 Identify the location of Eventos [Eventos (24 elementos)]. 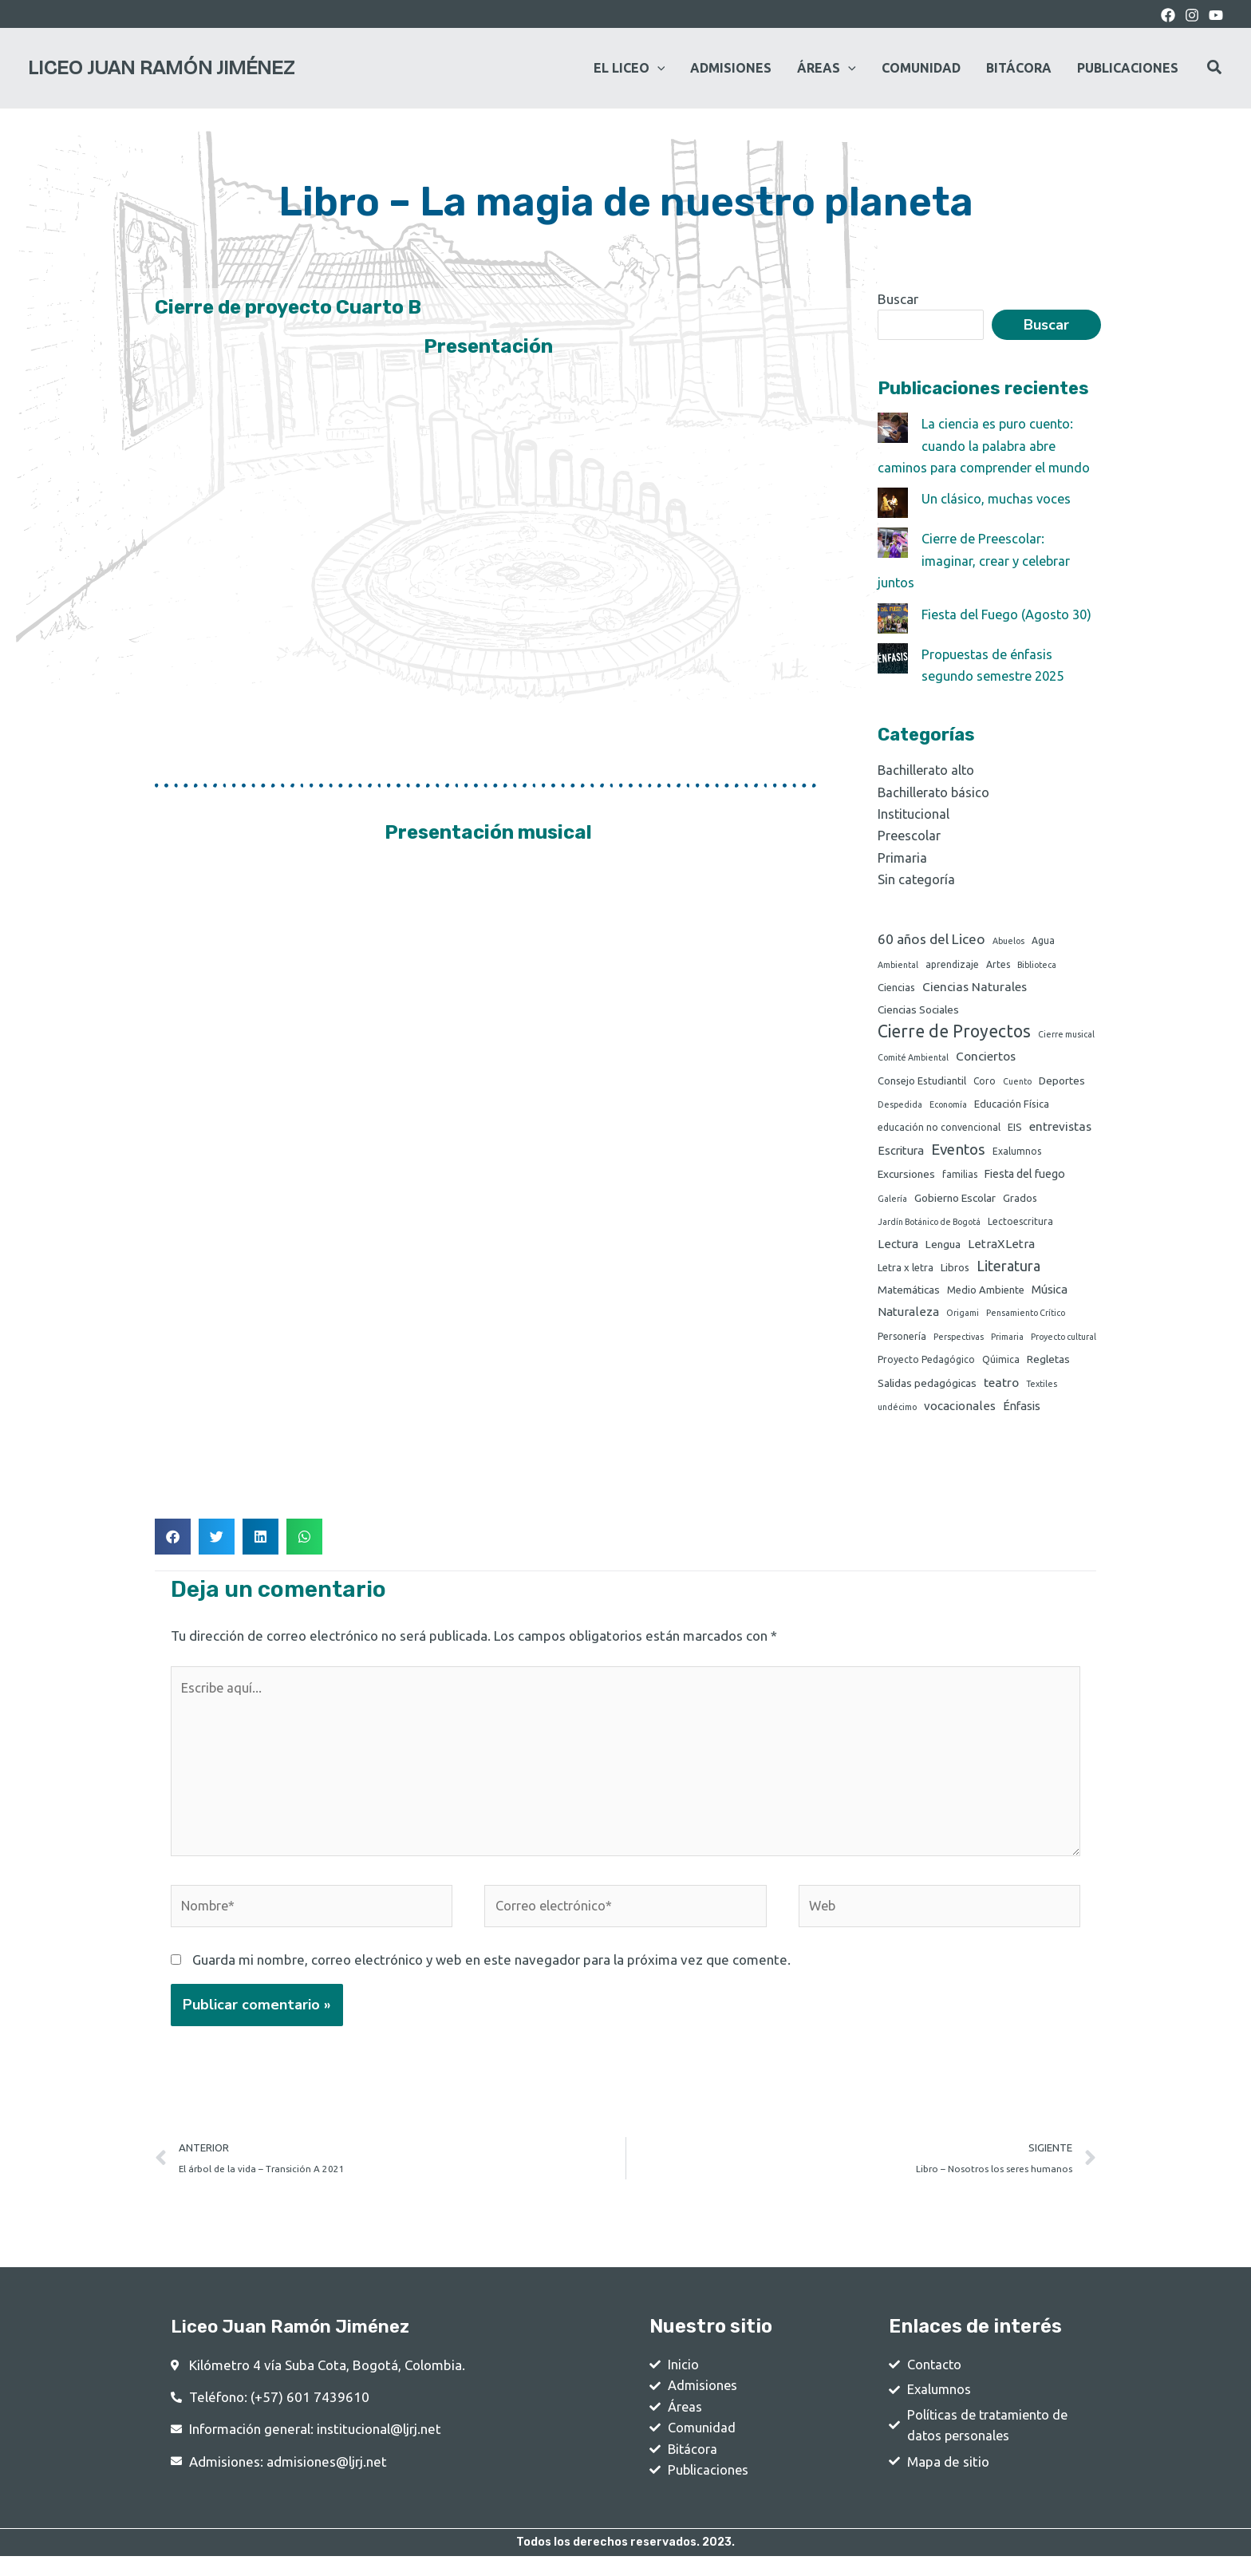
(958, 1151).